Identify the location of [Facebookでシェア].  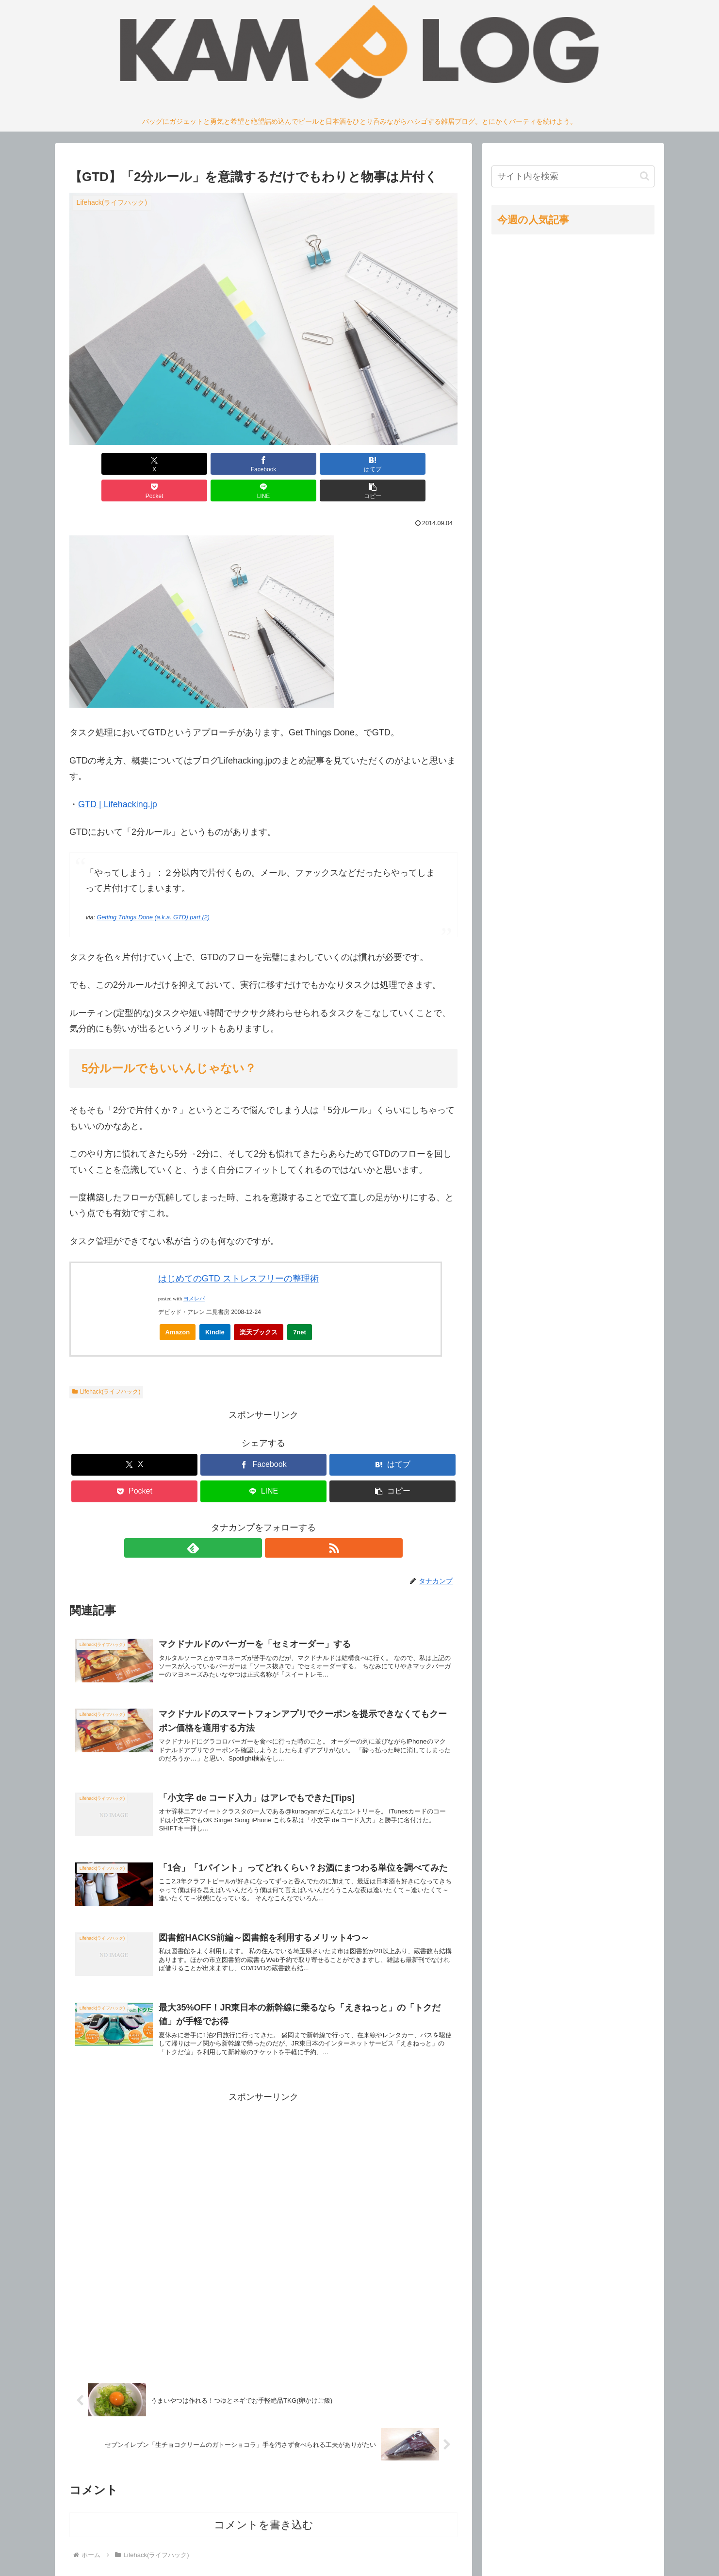
(165, 464).